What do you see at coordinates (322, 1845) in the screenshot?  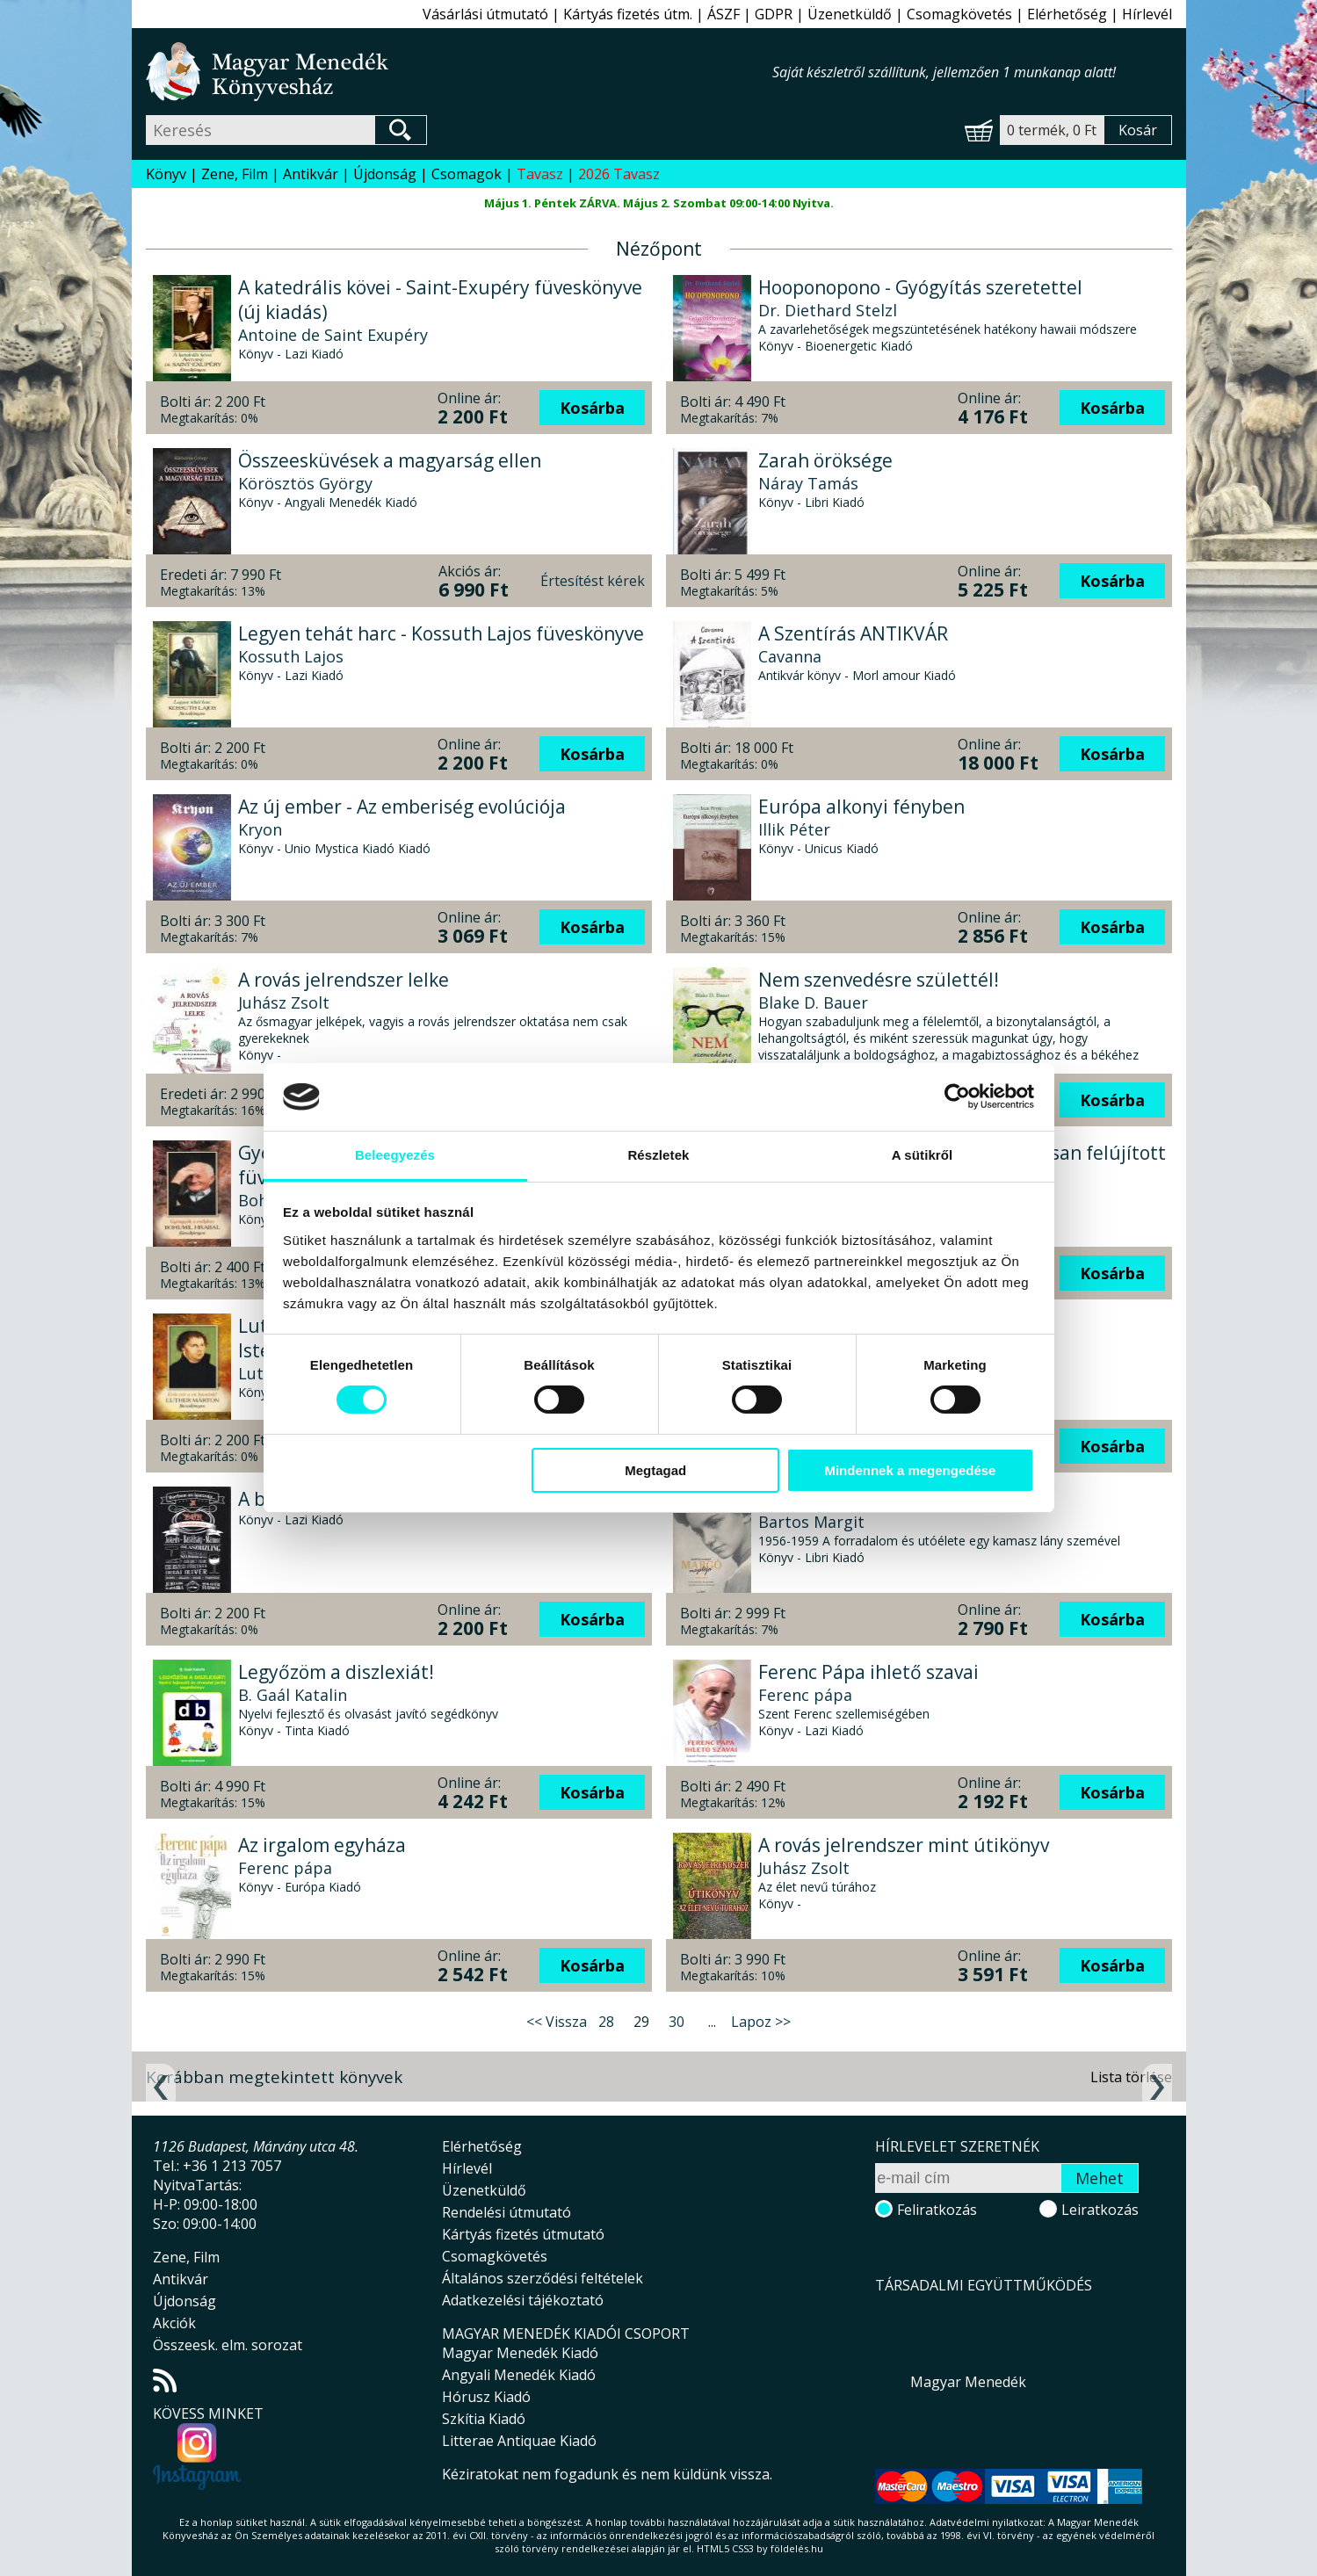 I see `Az irgalom egyháza` at bounding box center [322, 1845].